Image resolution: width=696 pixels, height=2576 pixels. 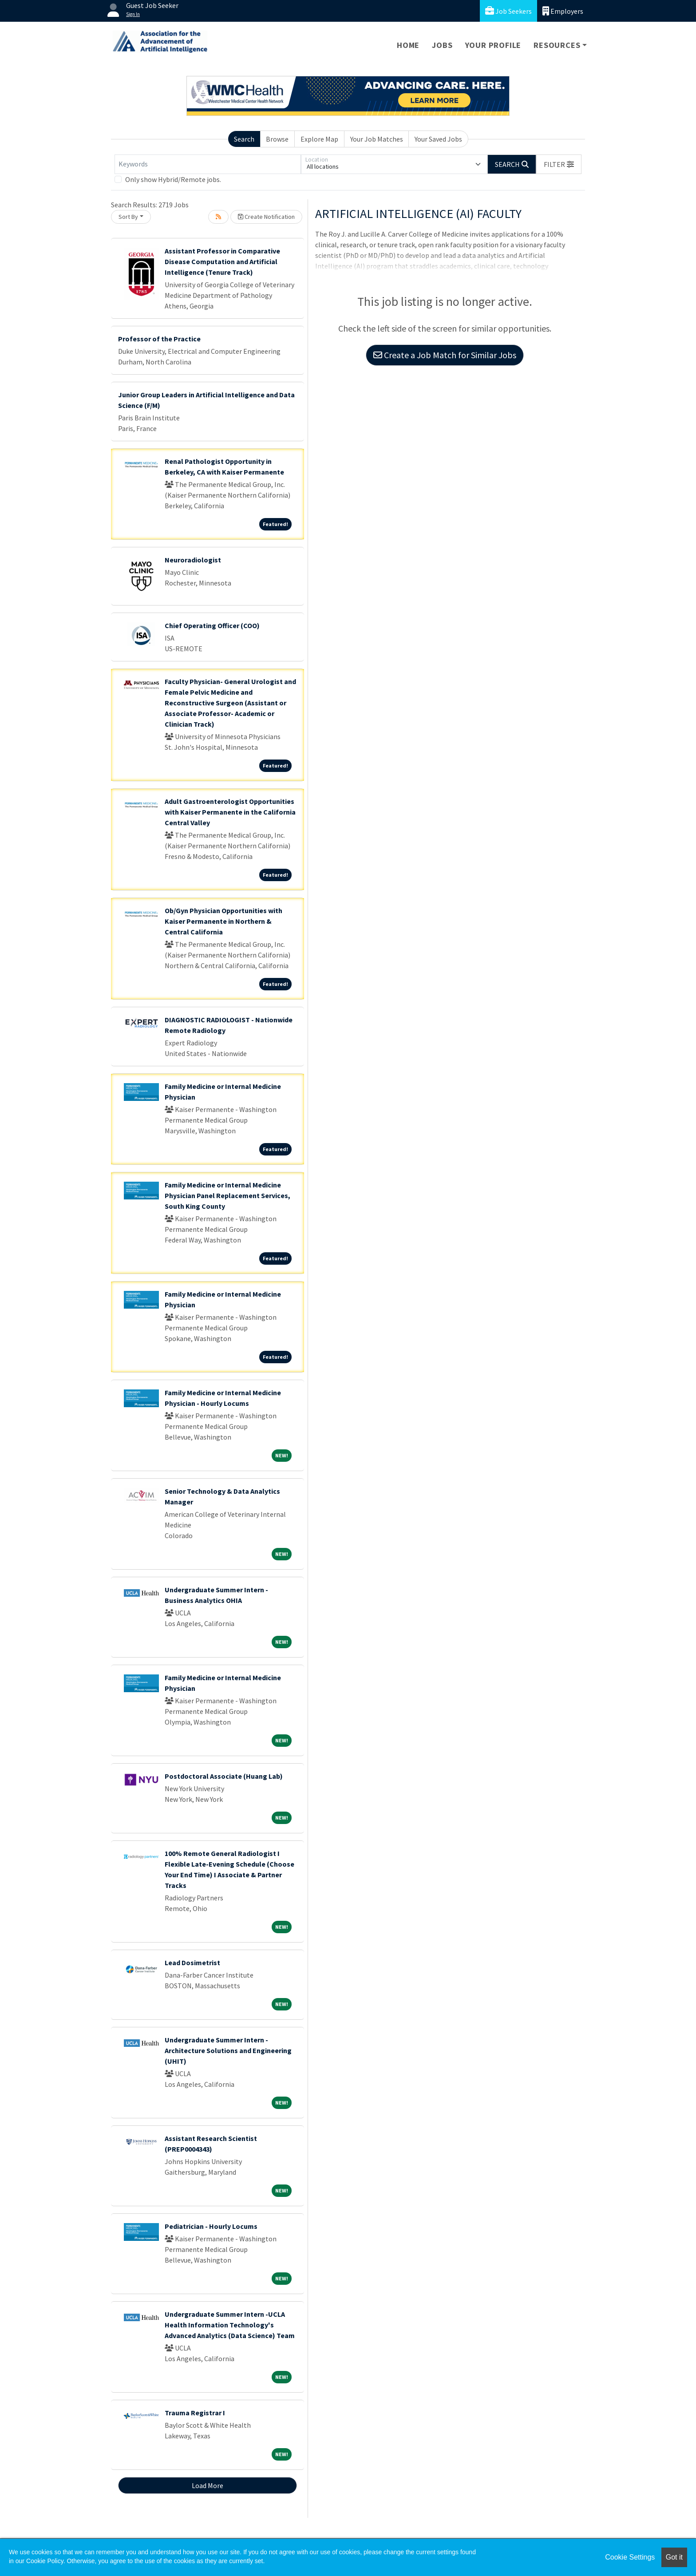 I want to click on Pediatrician - Hourly Locums, so click(x=211, y=2226).